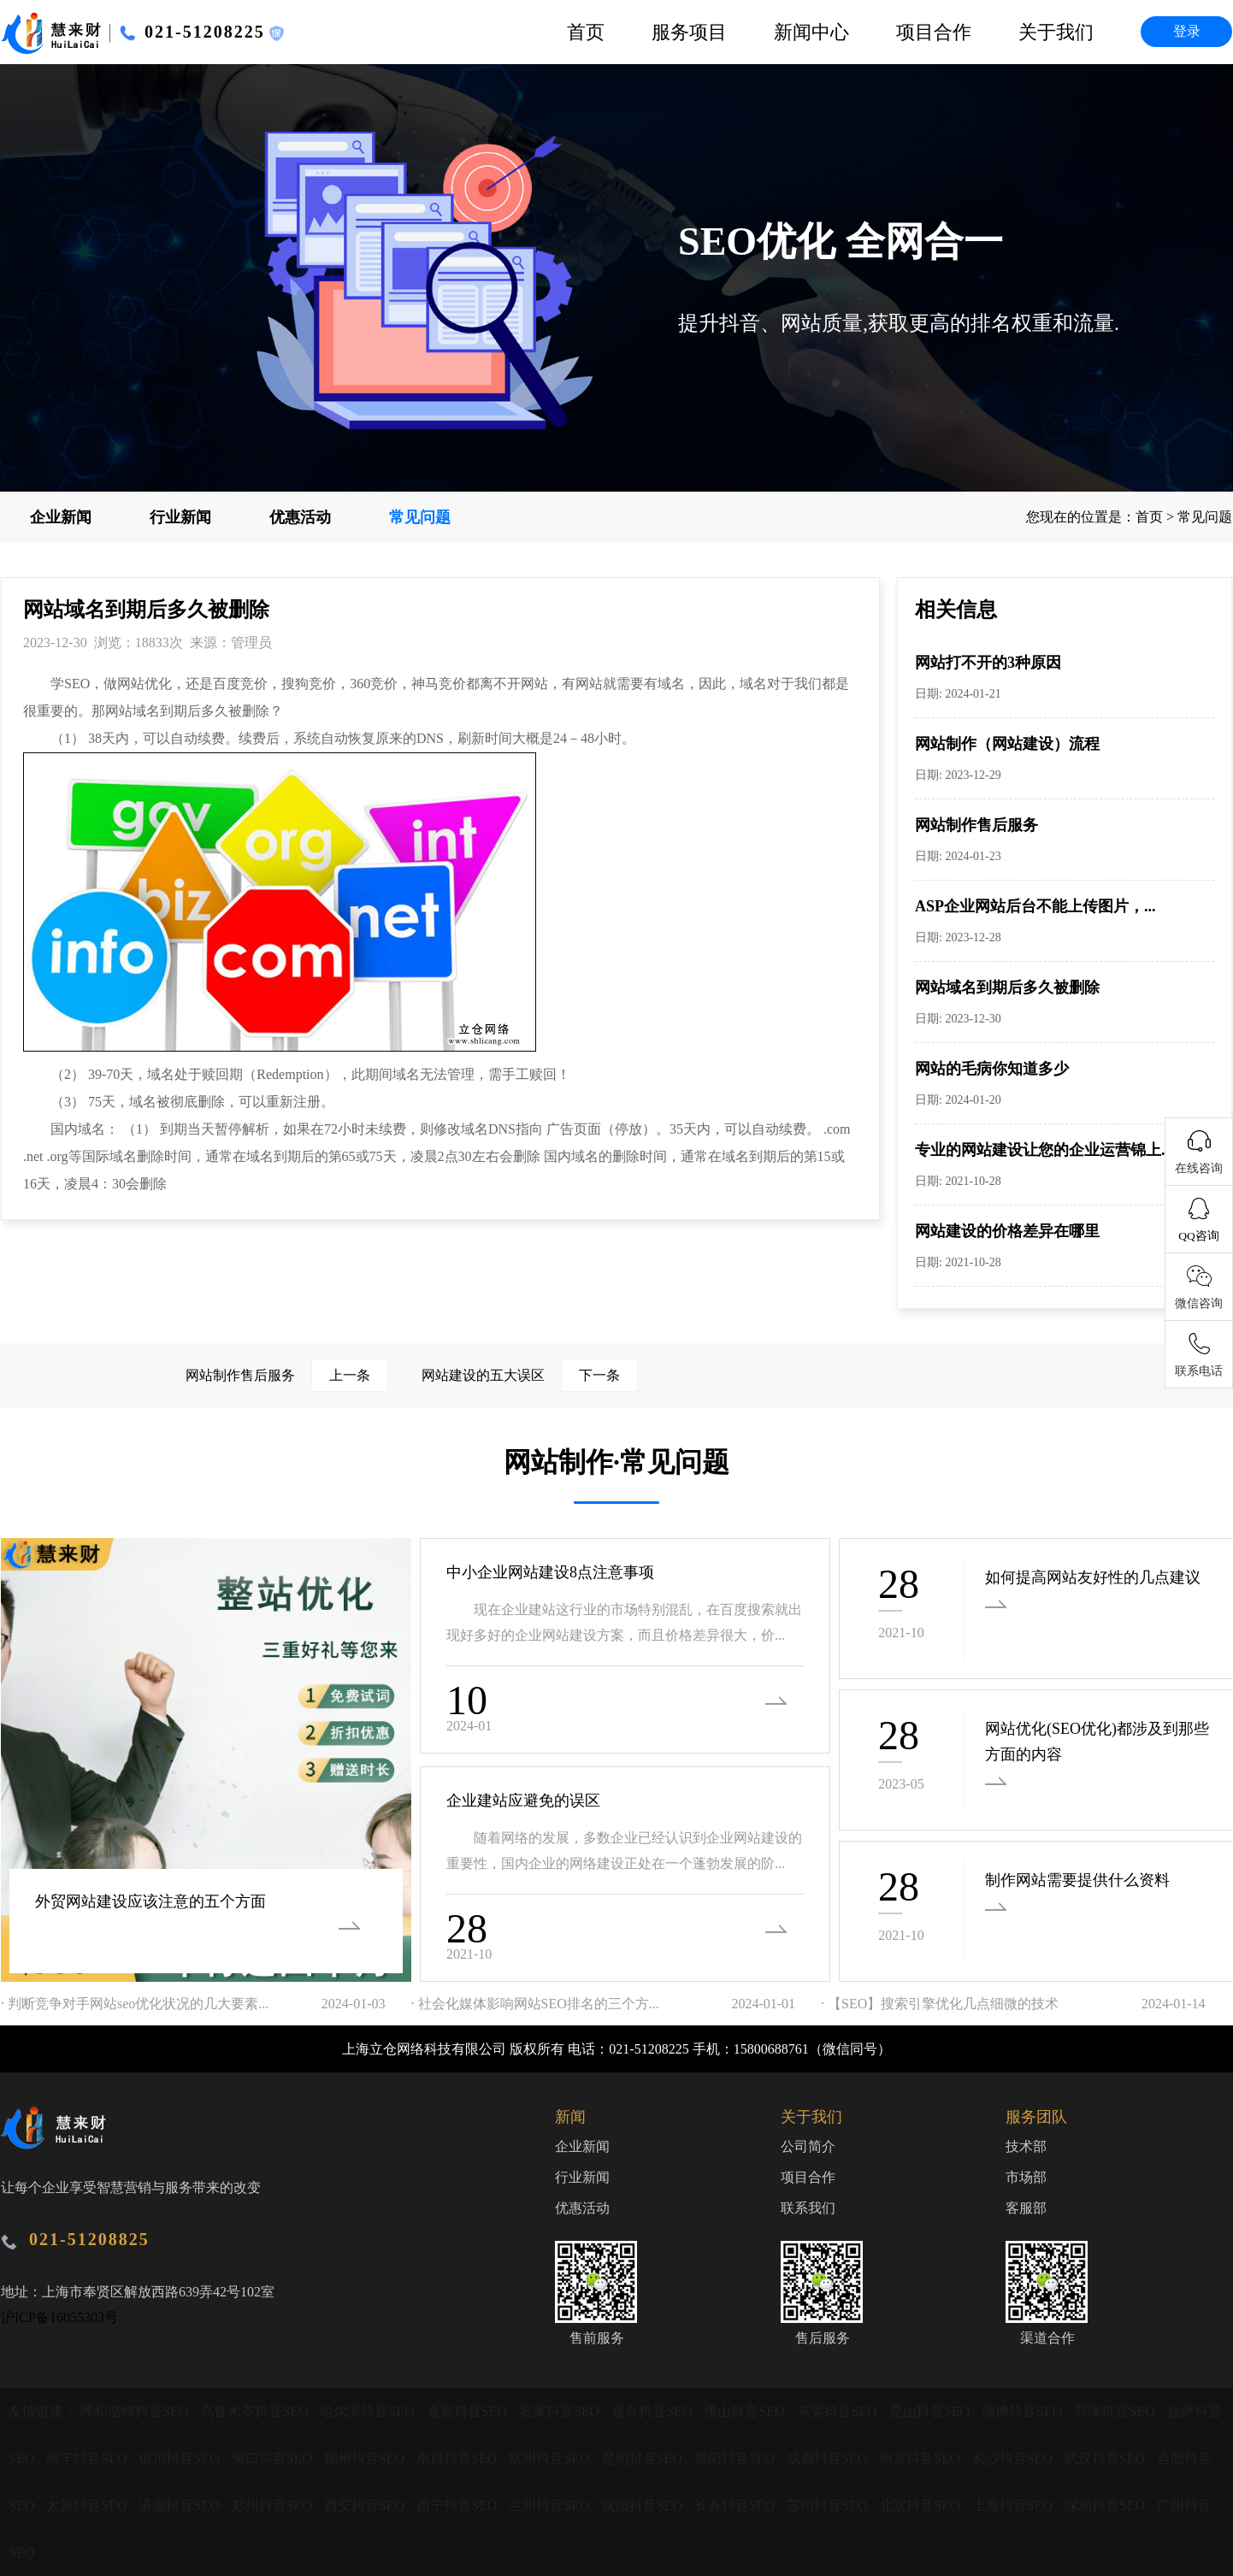  I want to click on 网站制作（网站建设）流程, so click(1007, 743).